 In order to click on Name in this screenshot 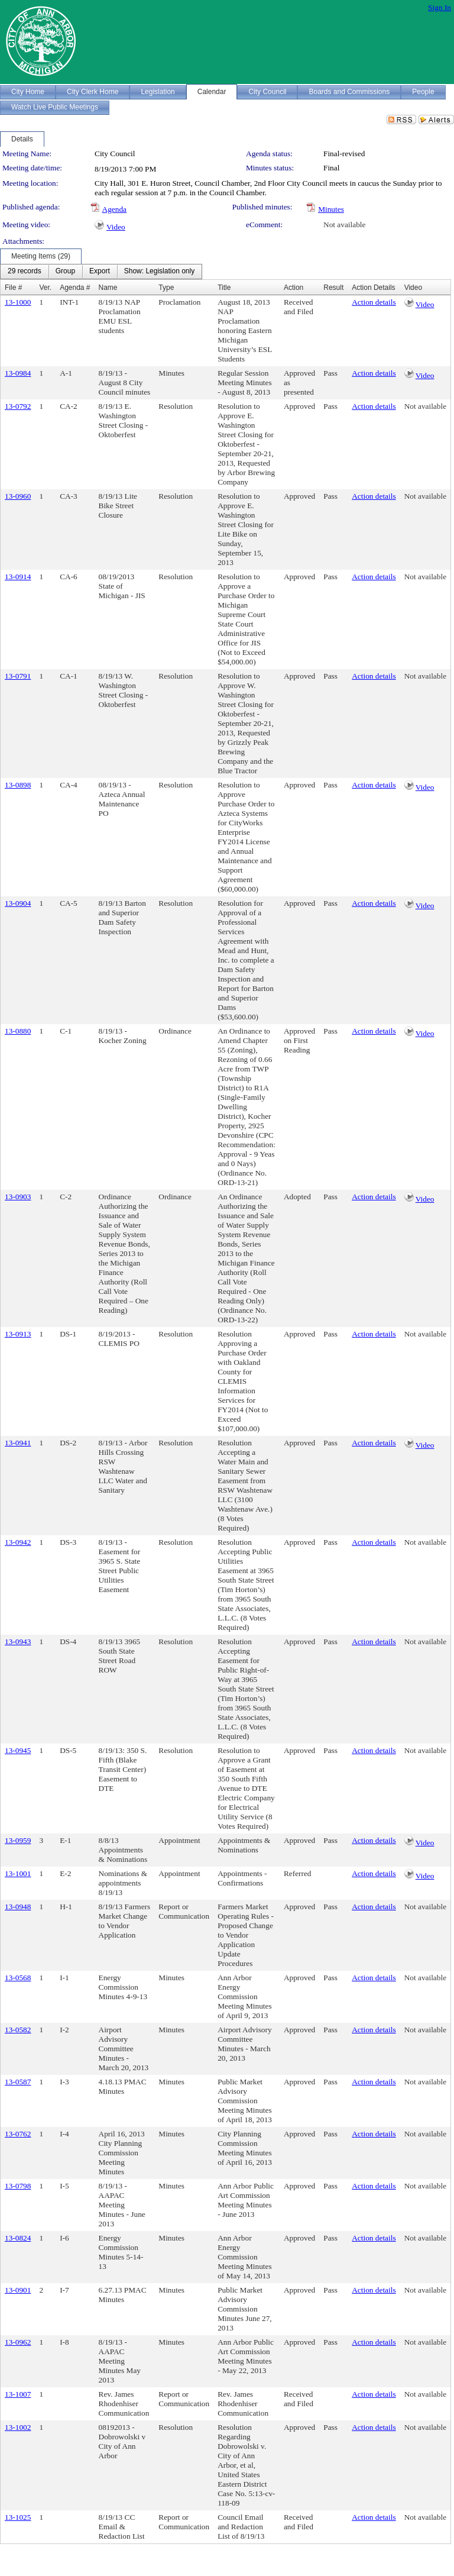, I will do `click(108, 287)`.